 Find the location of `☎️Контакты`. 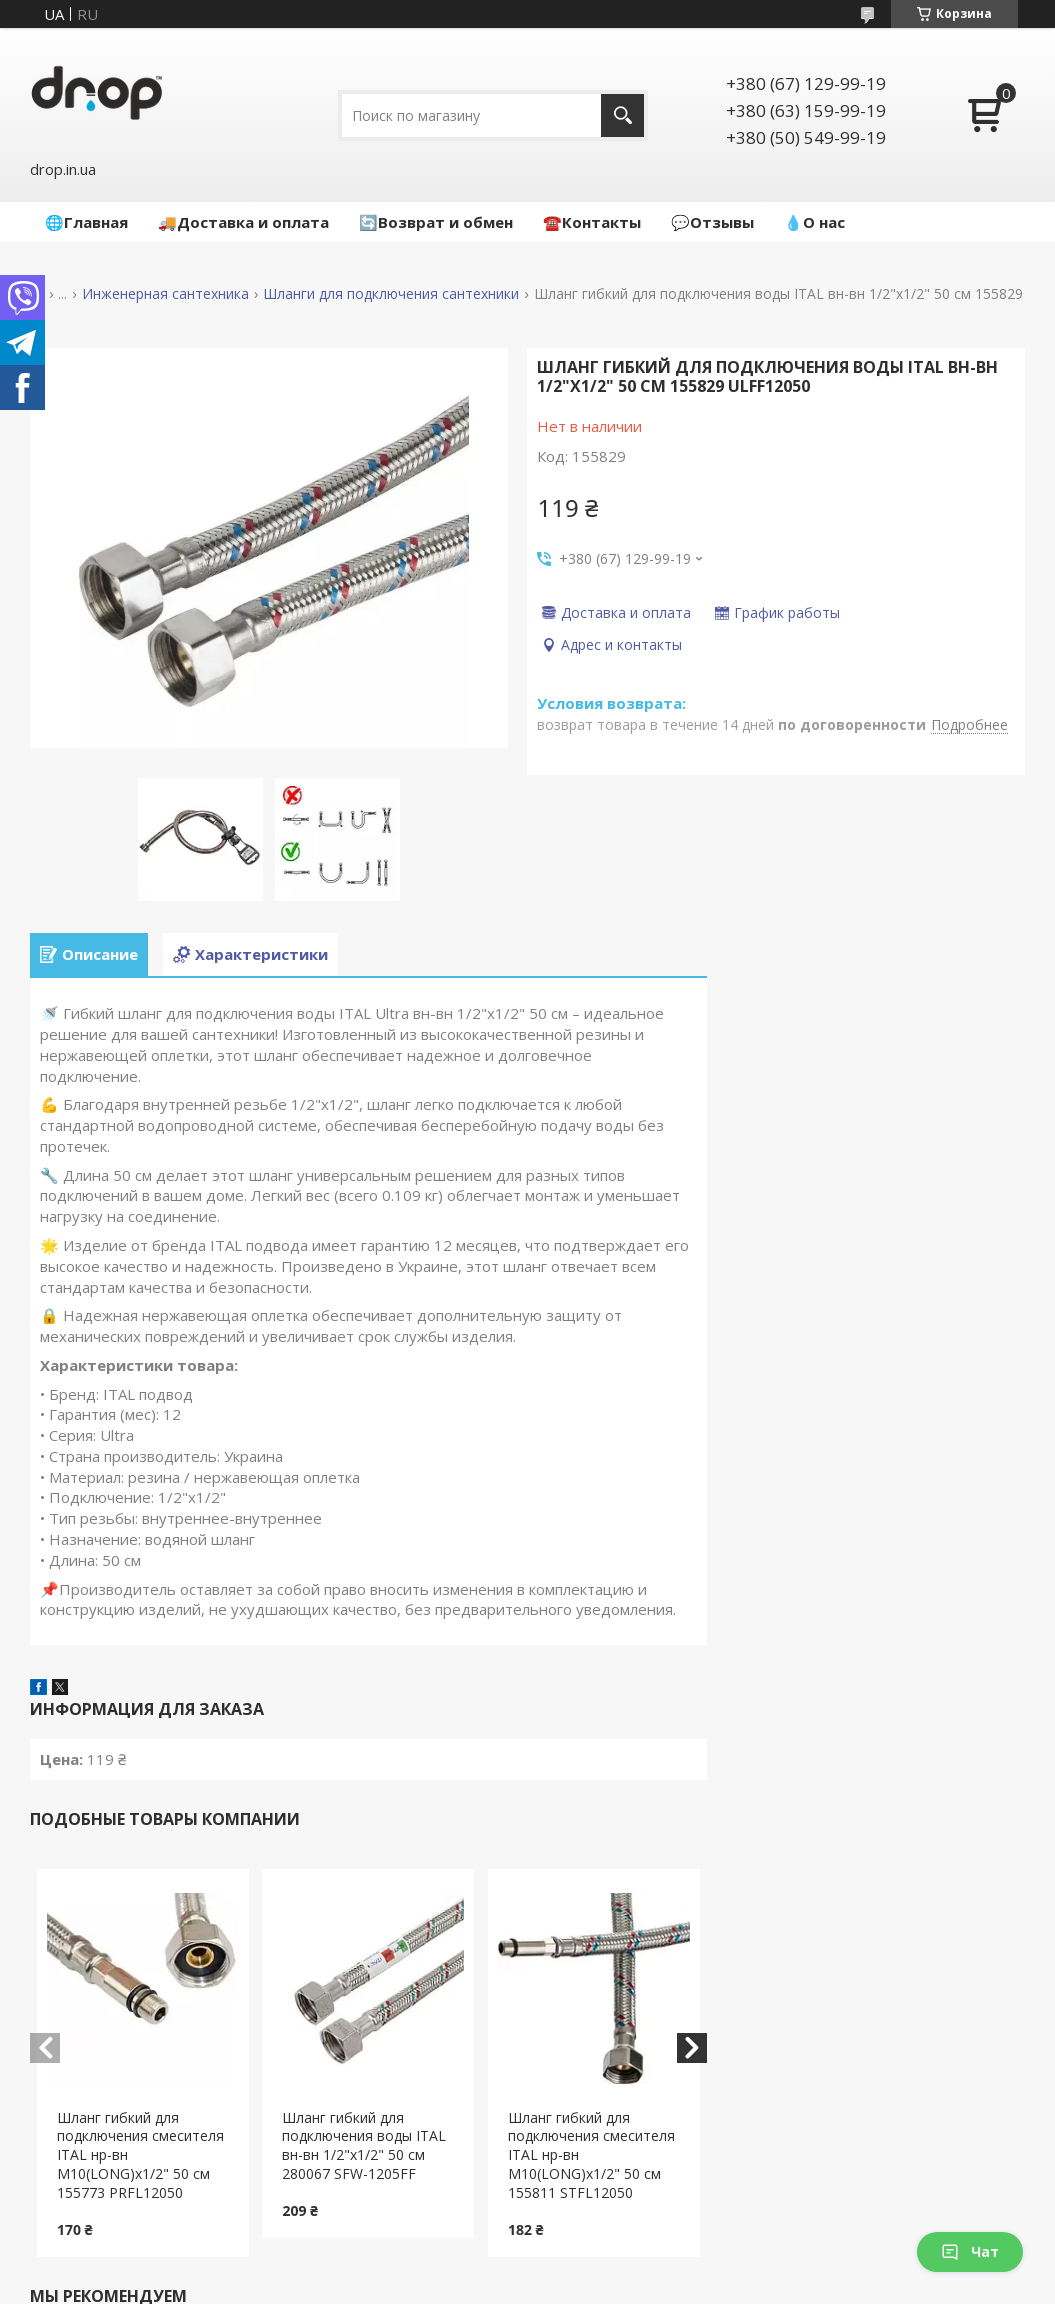

☎️Контакты is located at coordinates (592, 222).